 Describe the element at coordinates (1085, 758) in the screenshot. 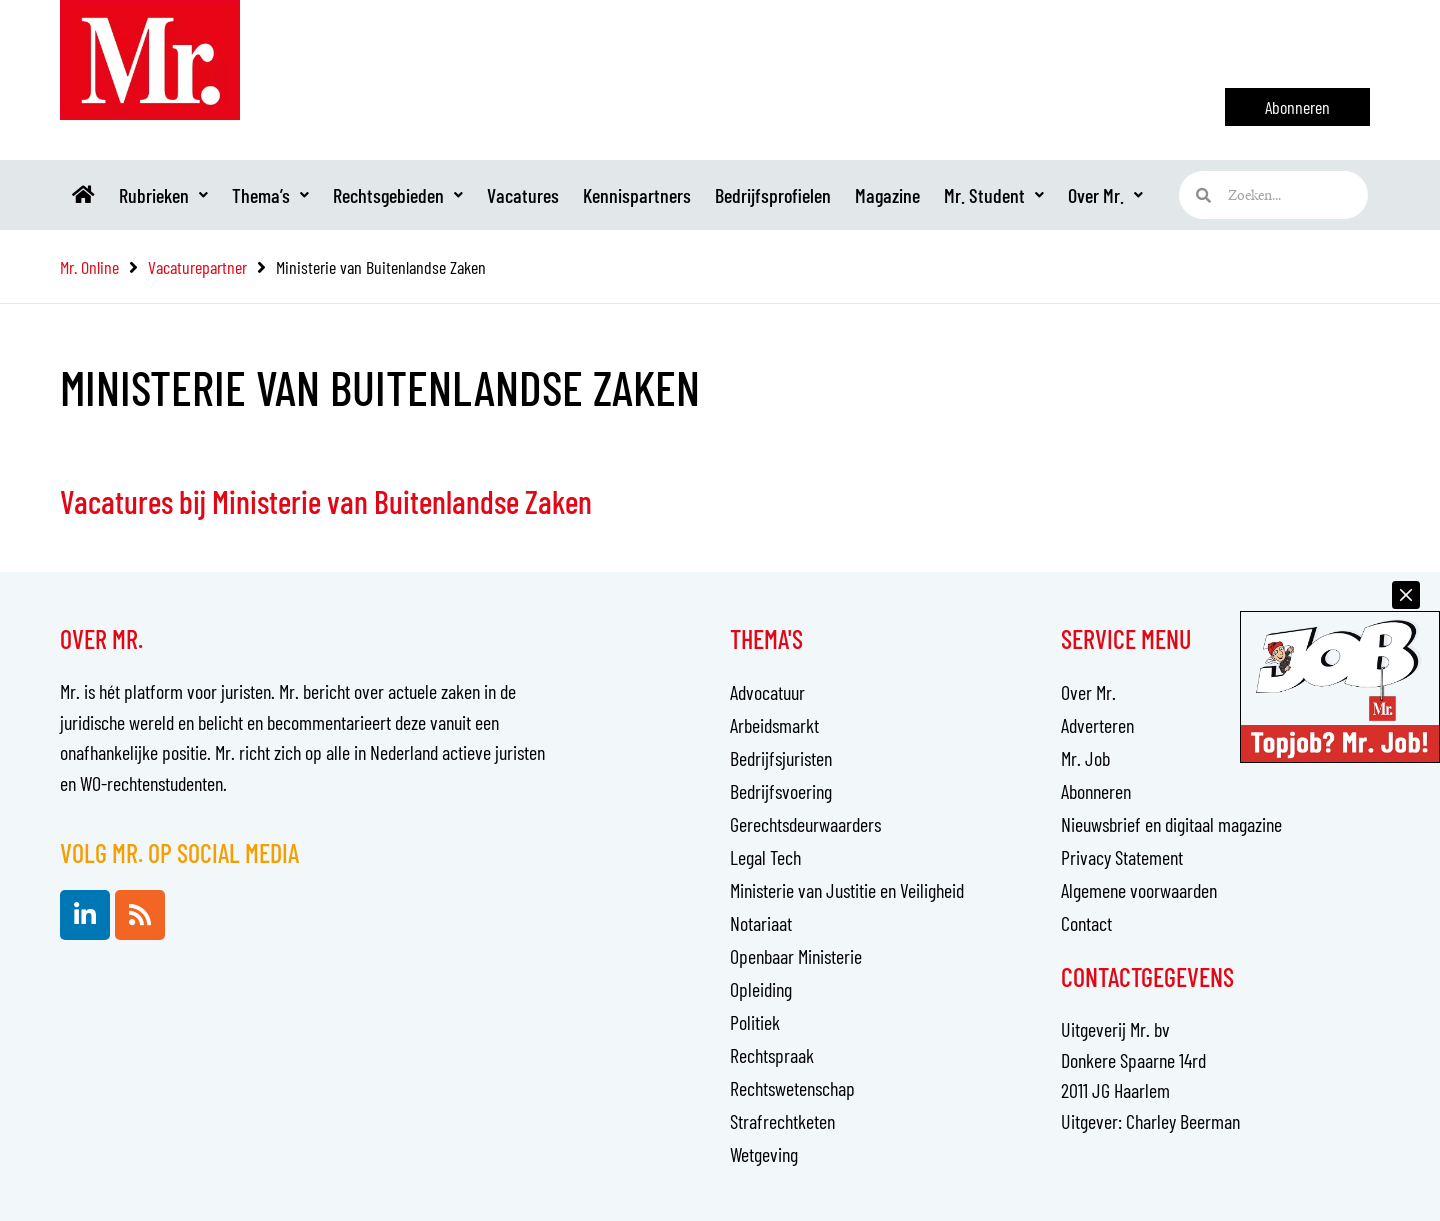

I see `Mr. Job` at that location.